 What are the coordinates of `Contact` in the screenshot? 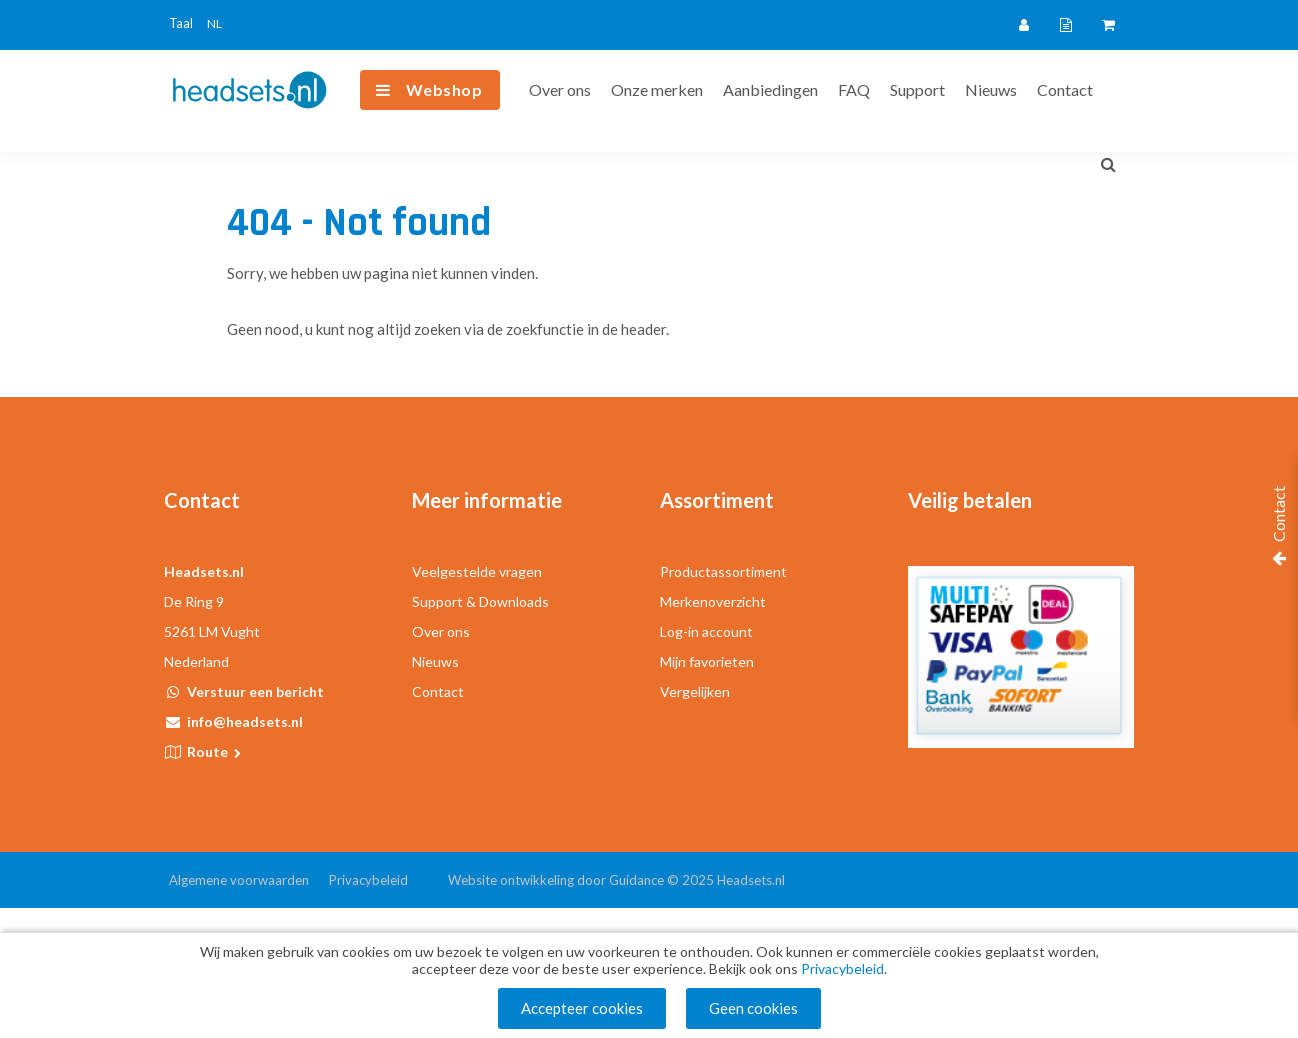 It's located at (1065, 89).